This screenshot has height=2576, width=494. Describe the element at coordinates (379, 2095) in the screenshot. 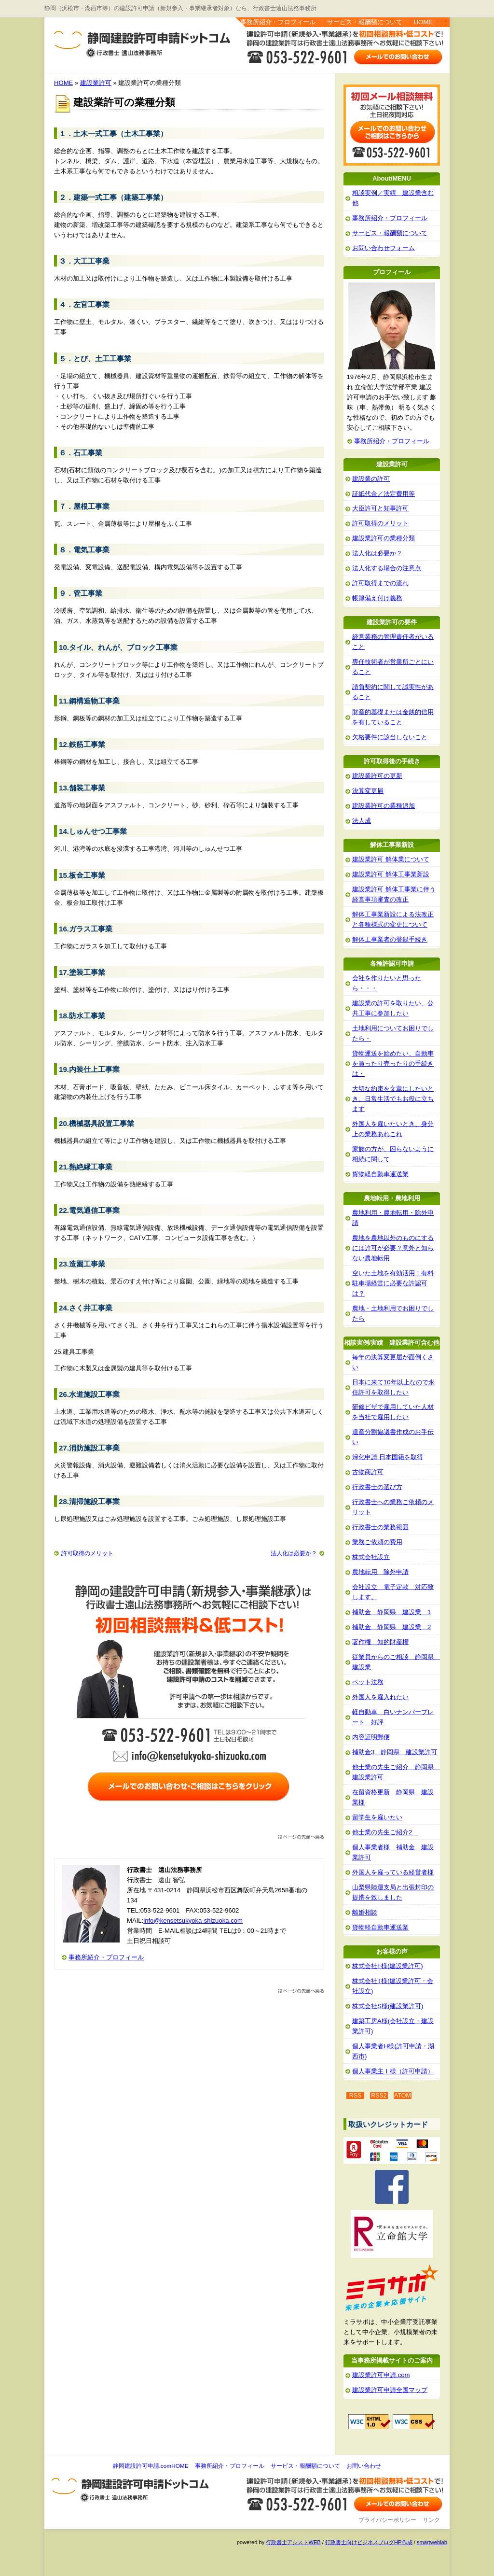

I see `RSS2` at that location.